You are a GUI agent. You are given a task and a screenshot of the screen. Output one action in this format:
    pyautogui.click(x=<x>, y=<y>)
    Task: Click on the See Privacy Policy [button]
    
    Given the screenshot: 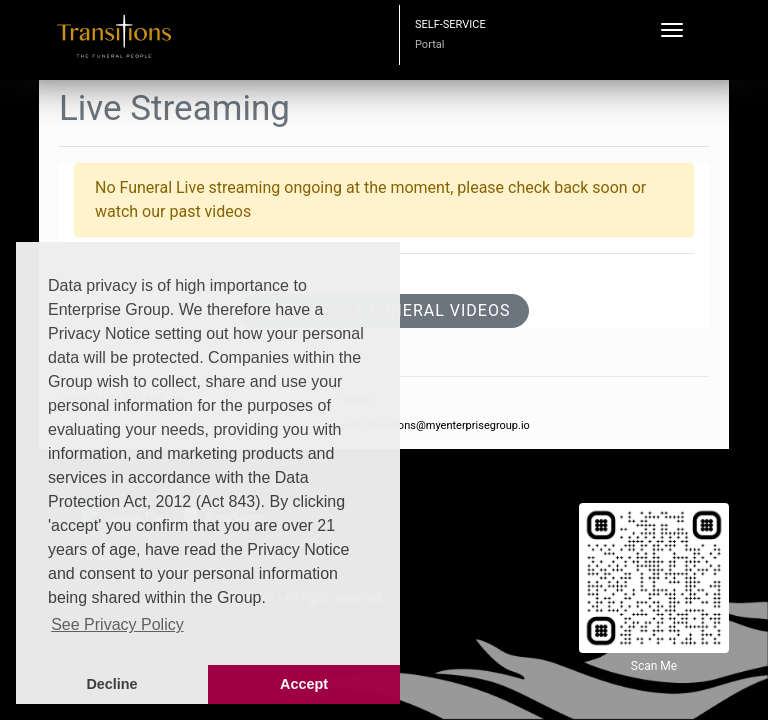 What is the action you would take?
    pyautogui.click(x=117, y=624)
    